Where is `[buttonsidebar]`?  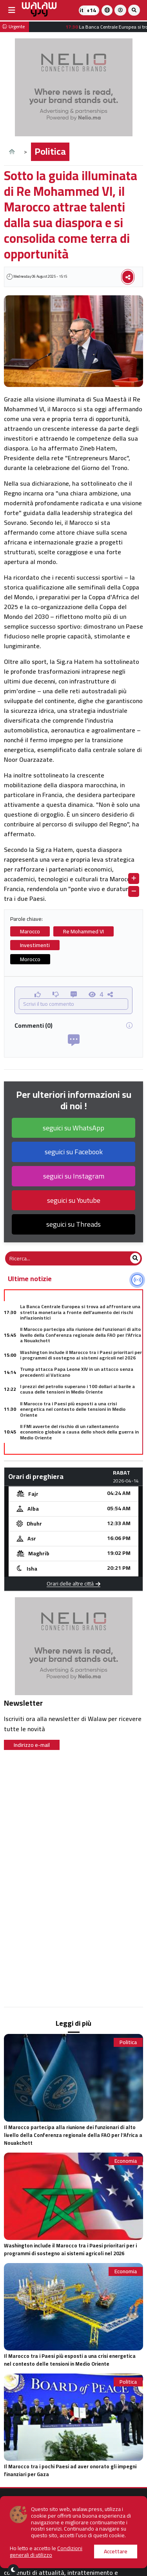
[buttonsidebar] is located at coordinates (12, 10).